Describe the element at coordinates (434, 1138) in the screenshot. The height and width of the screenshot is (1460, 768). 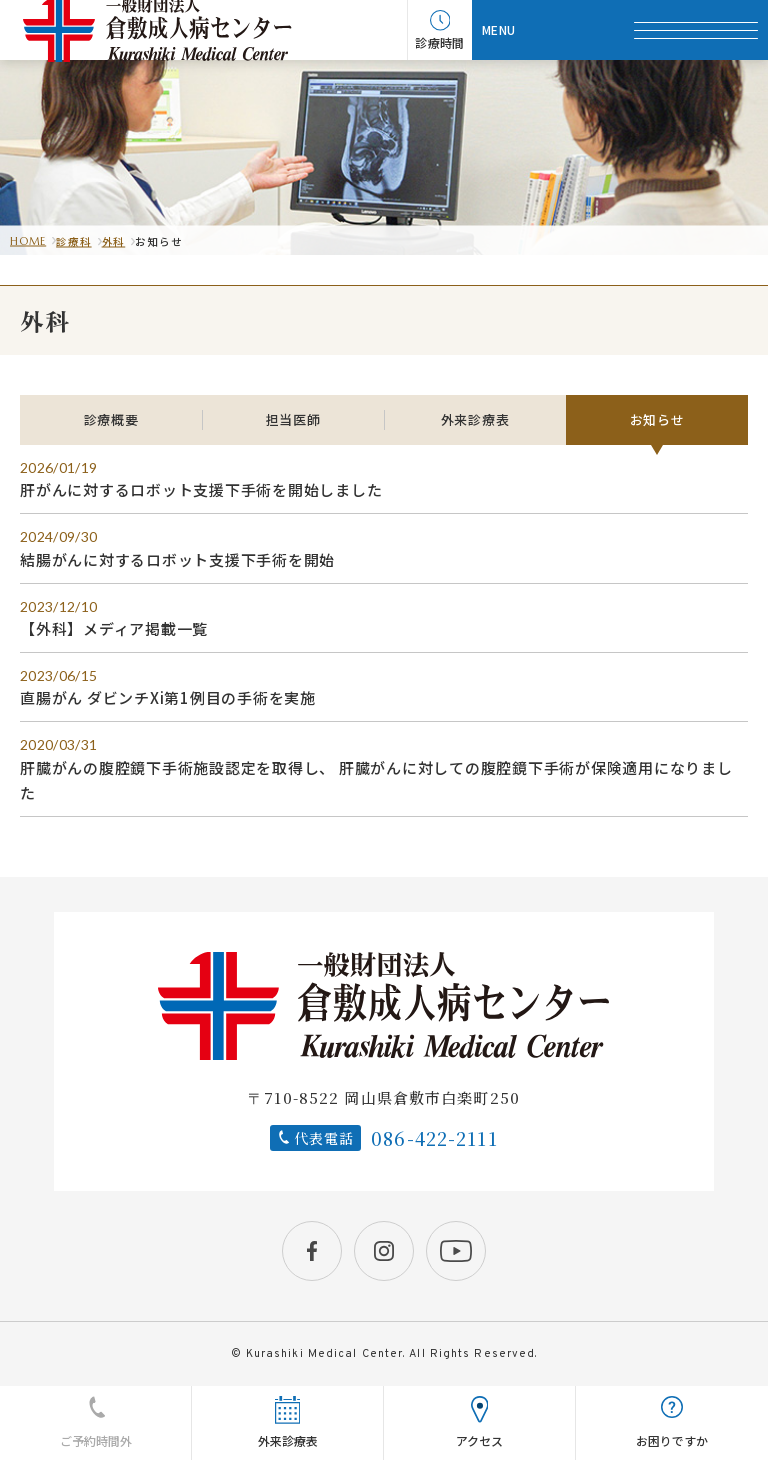
I see `086-422-2111` at that location.